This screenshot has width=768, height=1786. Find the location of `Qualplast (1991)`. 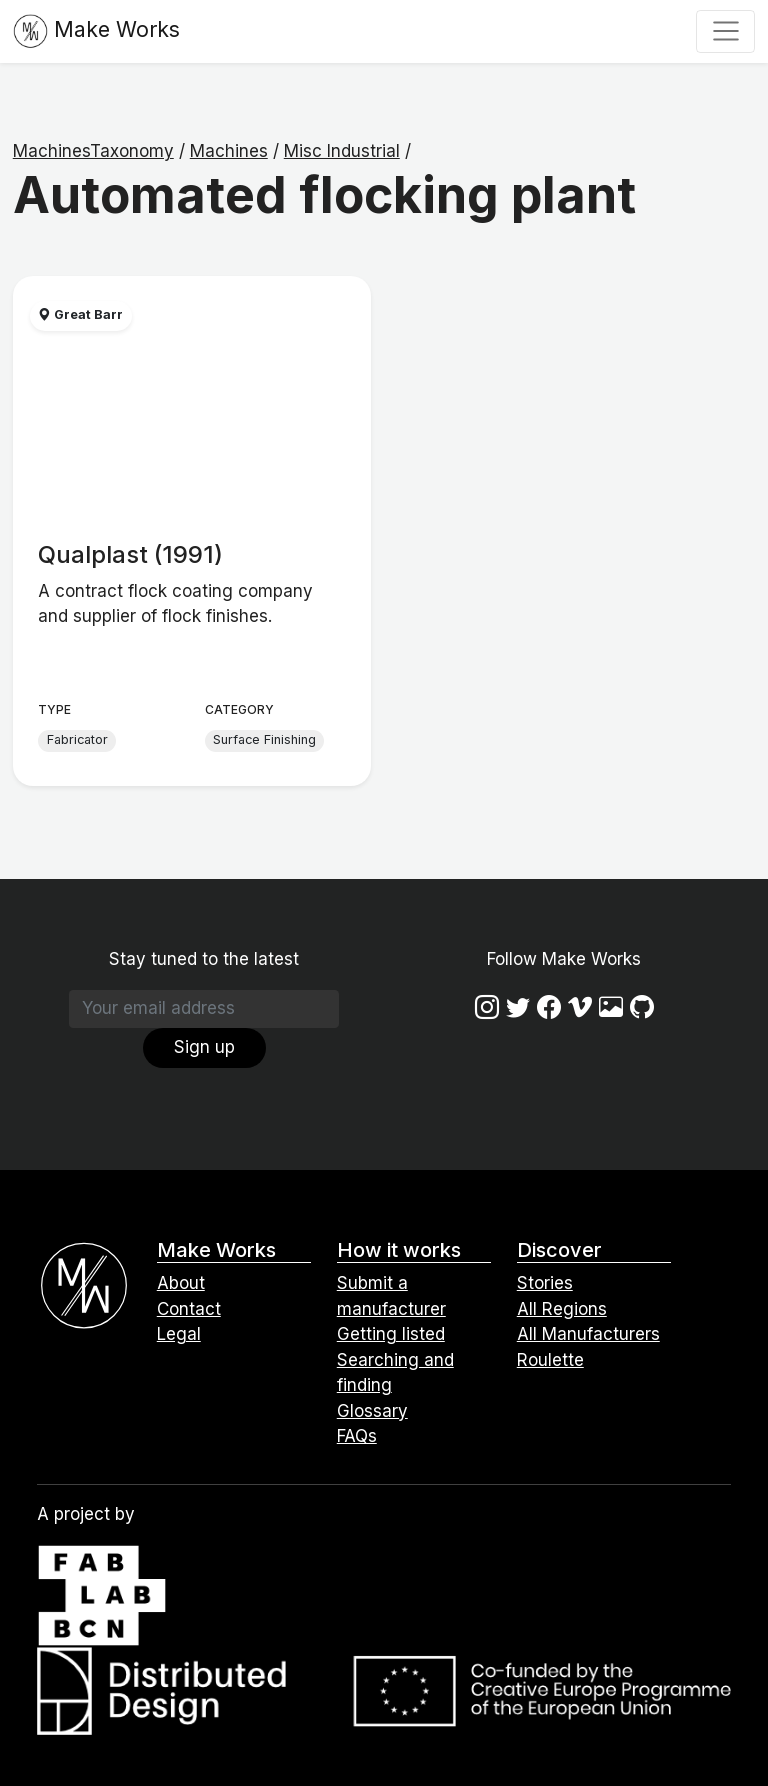

Qualplast (1991) is located at coordinates (130, 554).